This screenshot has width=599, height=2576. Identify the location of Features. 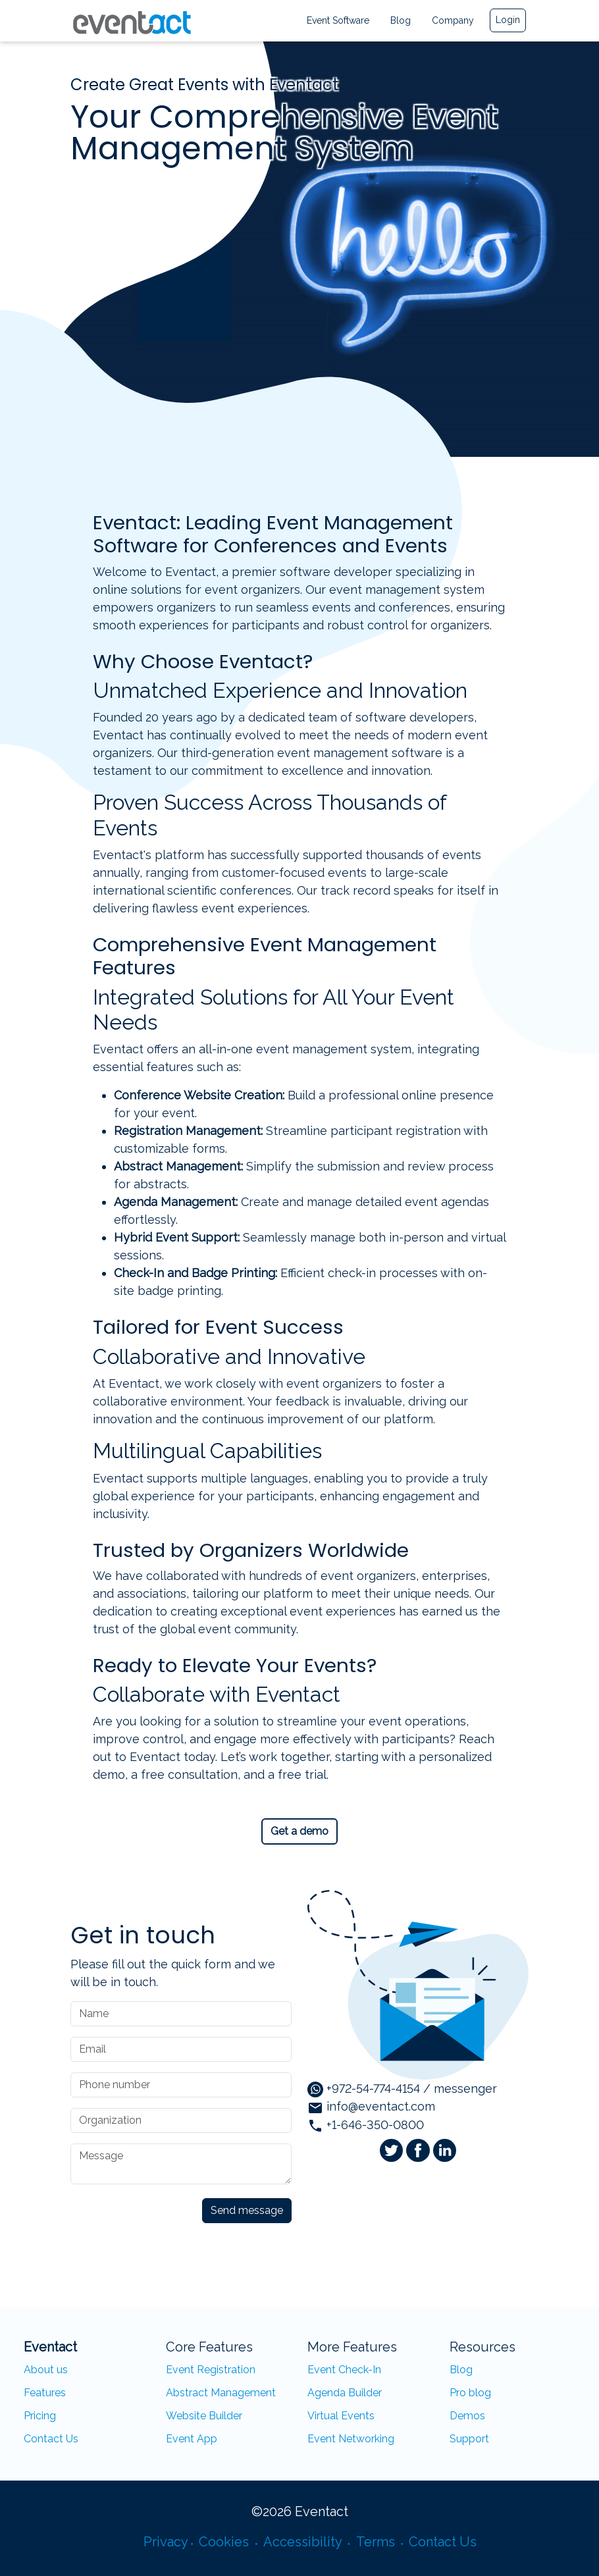
(45, 2392).